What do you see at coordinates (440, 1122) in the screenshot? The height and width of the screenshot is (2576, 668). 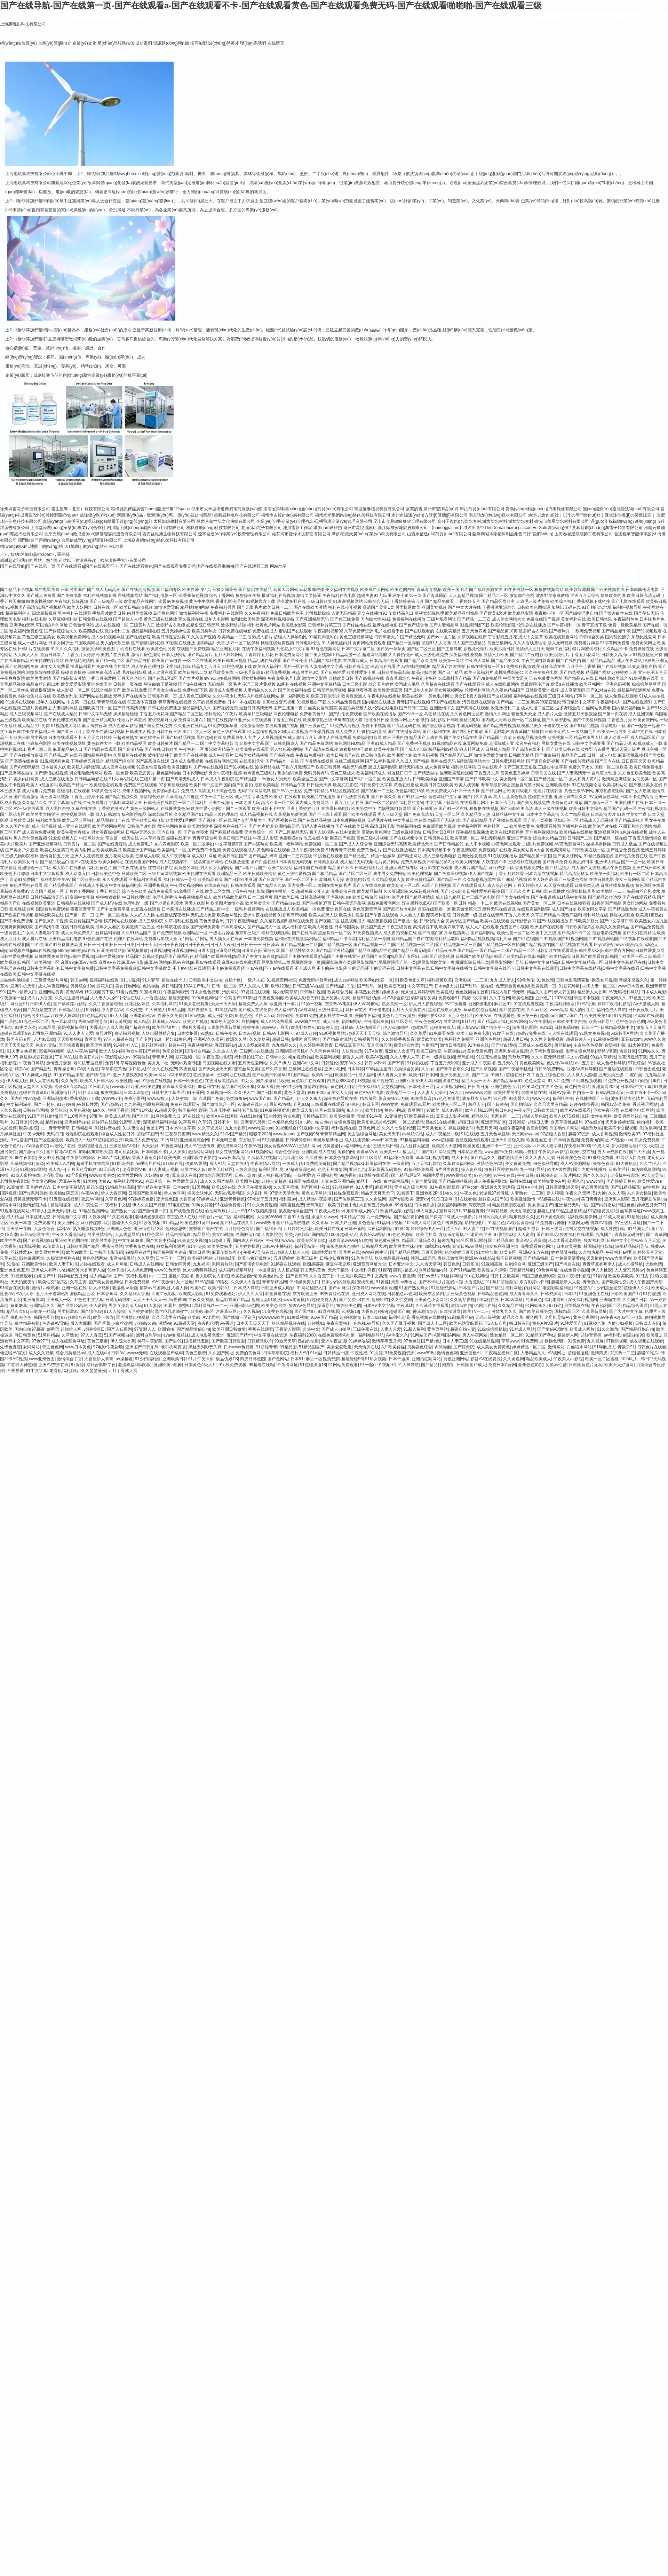 I see `熟妇91在线视频` at bounding box center [440, 1122].